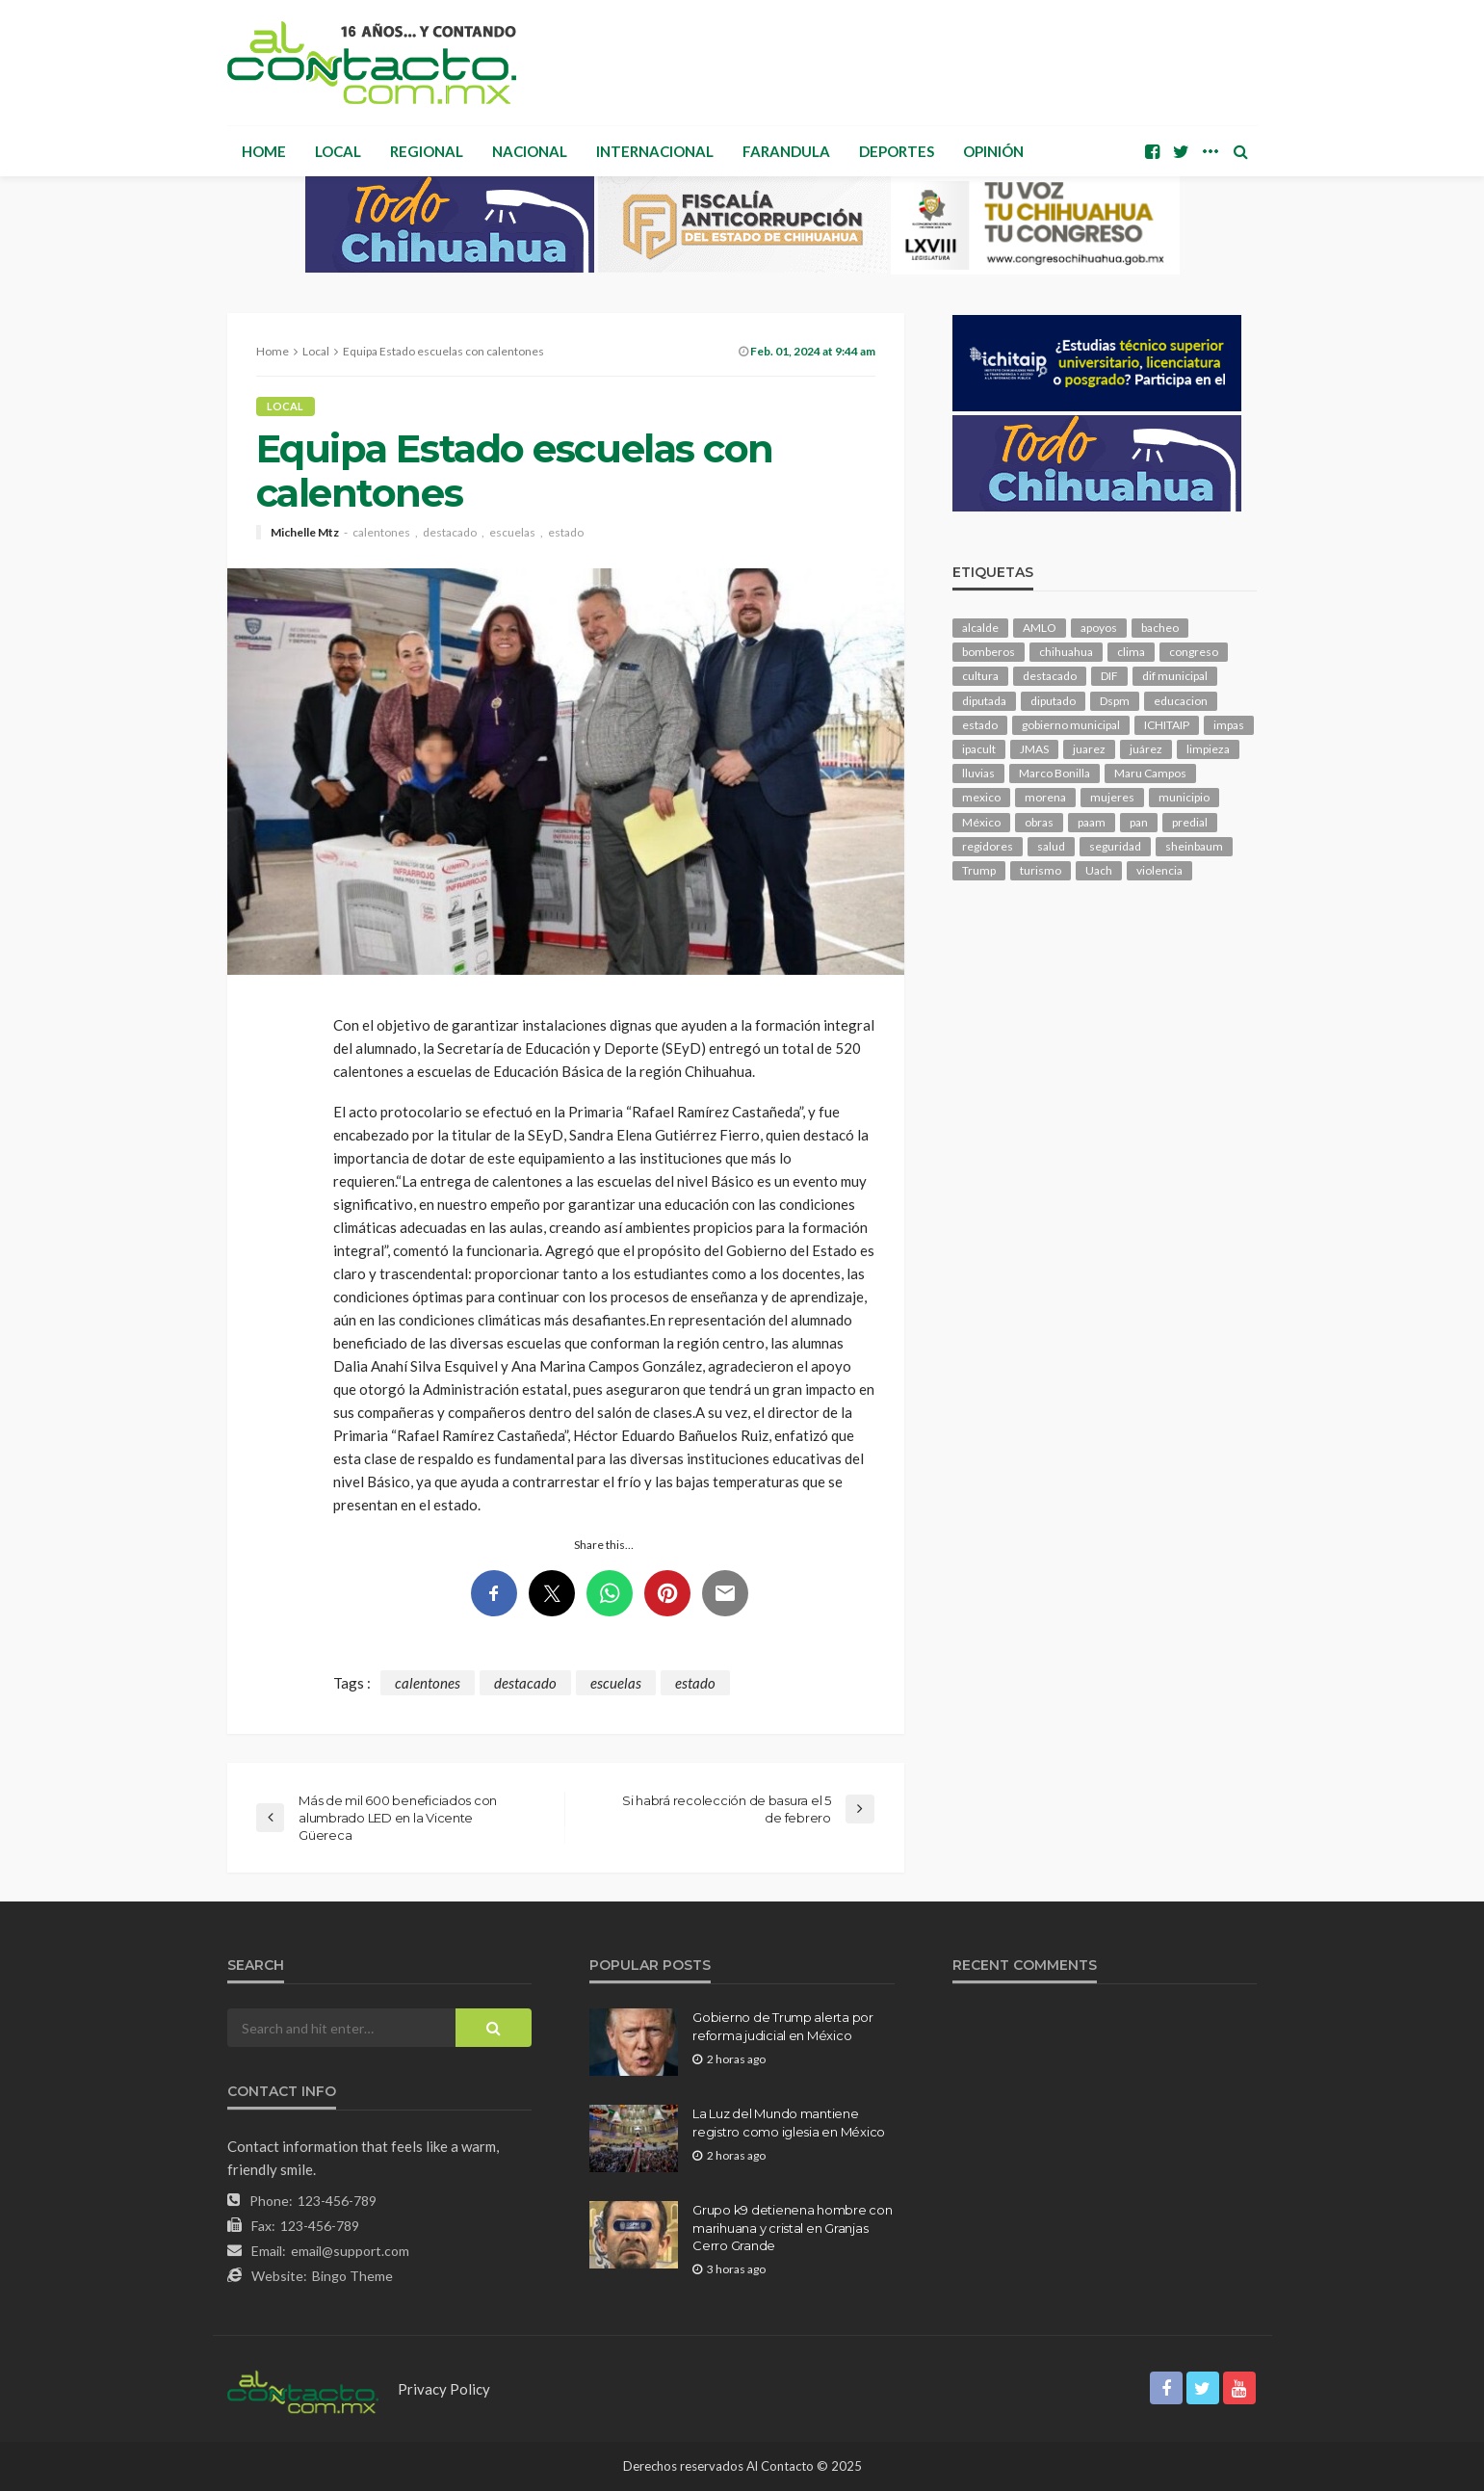  What do you see at coordinates (1115, 846) in the screenshot?
I see `seguridad [seguridad (896 elementos)]` at bounding box center [1115, 846].